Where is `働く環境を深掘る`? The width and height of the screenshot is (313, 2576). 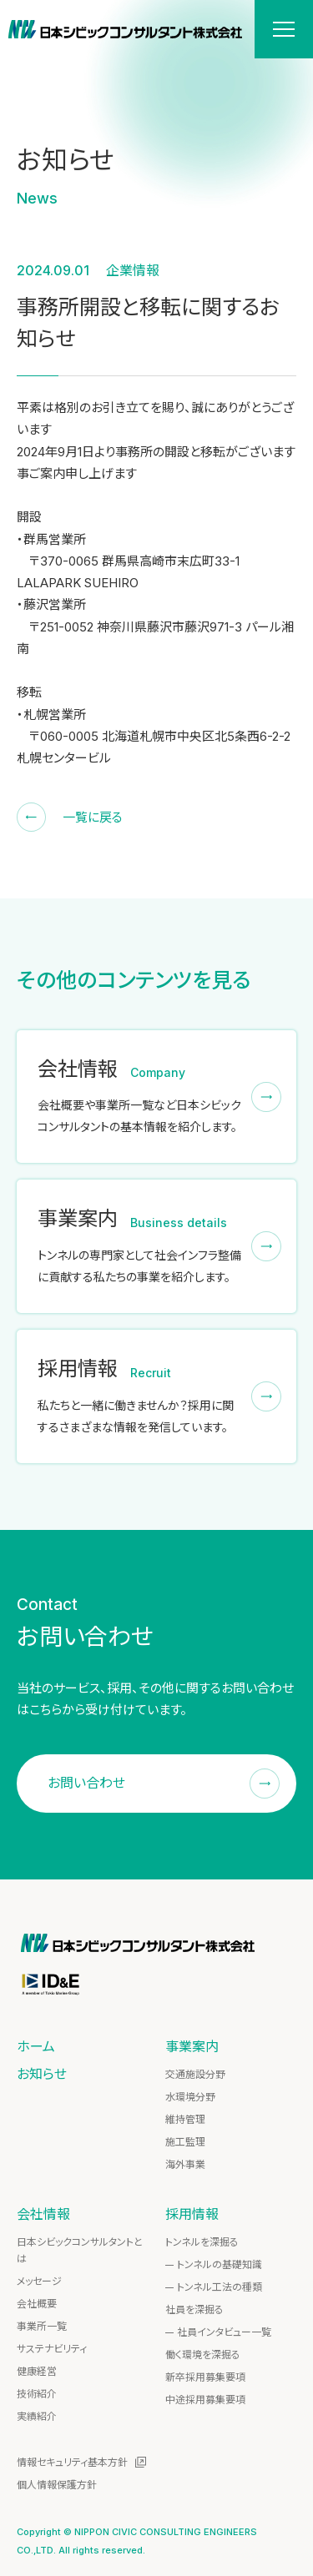
働く環境を深掘る is located at coordinates (202, 2354).